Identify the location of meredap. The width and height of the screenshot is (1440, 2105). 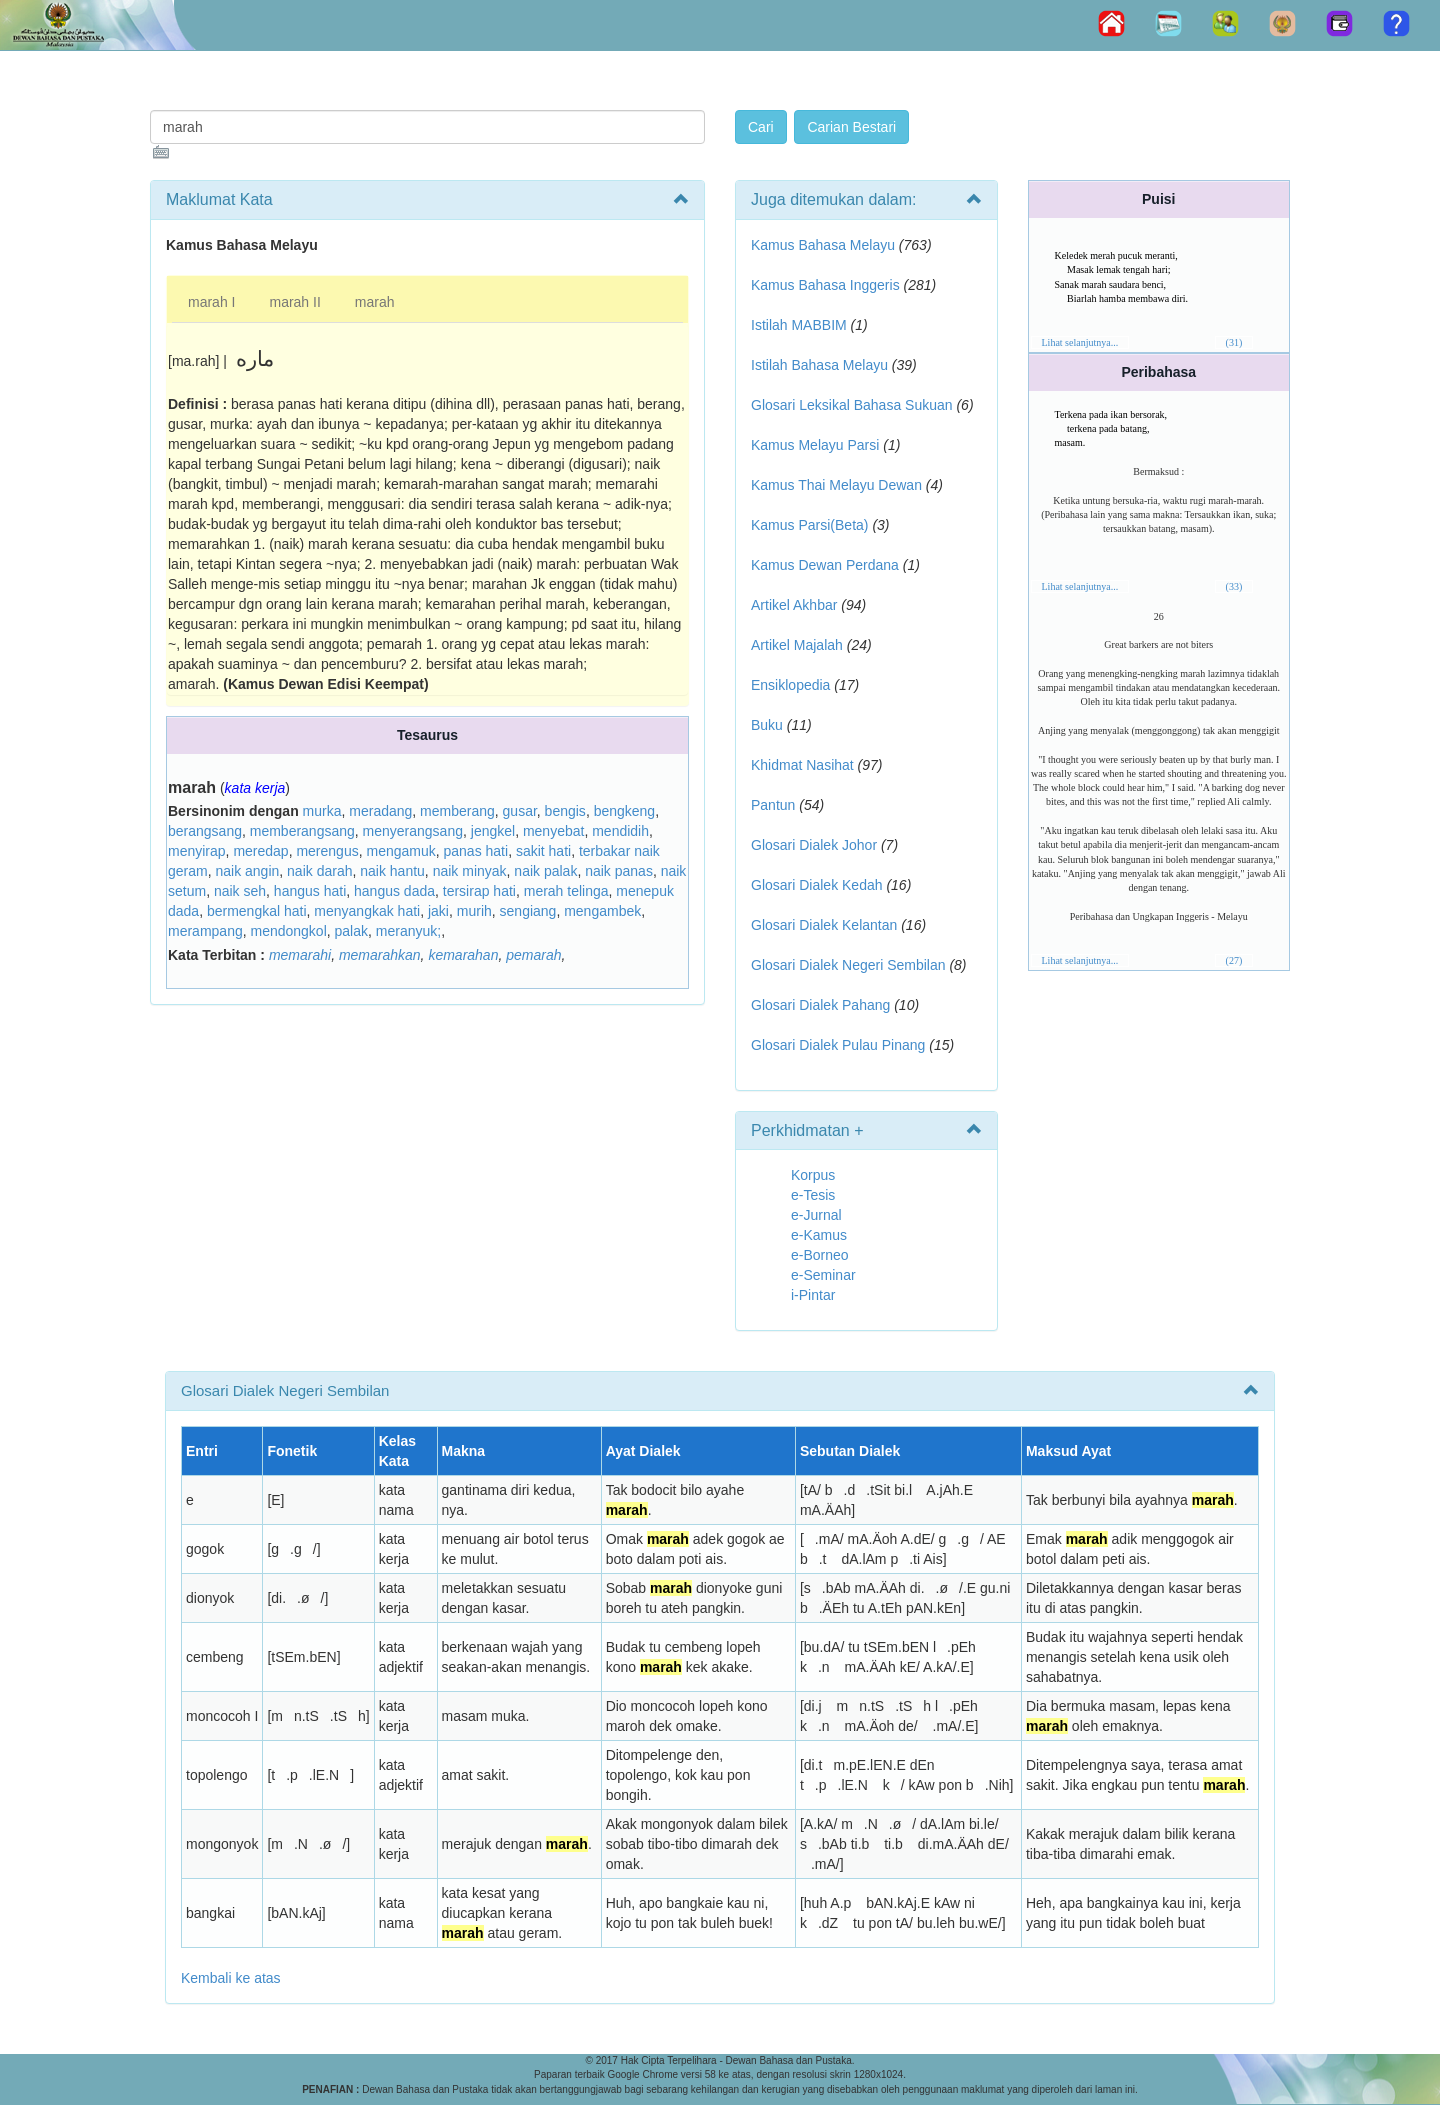
(260, 851).